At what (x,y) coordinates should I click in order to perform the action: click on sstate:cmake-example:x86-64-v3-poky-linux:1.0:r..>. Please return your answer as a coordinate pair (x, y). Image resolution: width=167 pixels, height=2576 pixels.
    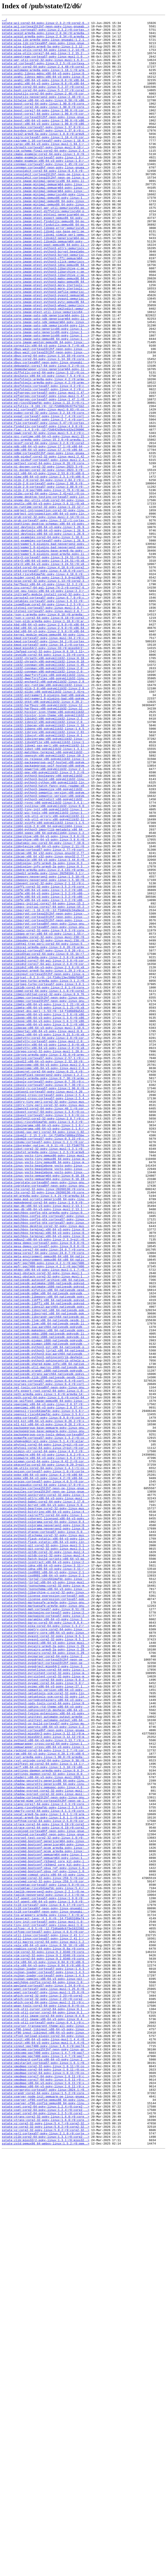
    Looking at the image, I should click on (45, 190).